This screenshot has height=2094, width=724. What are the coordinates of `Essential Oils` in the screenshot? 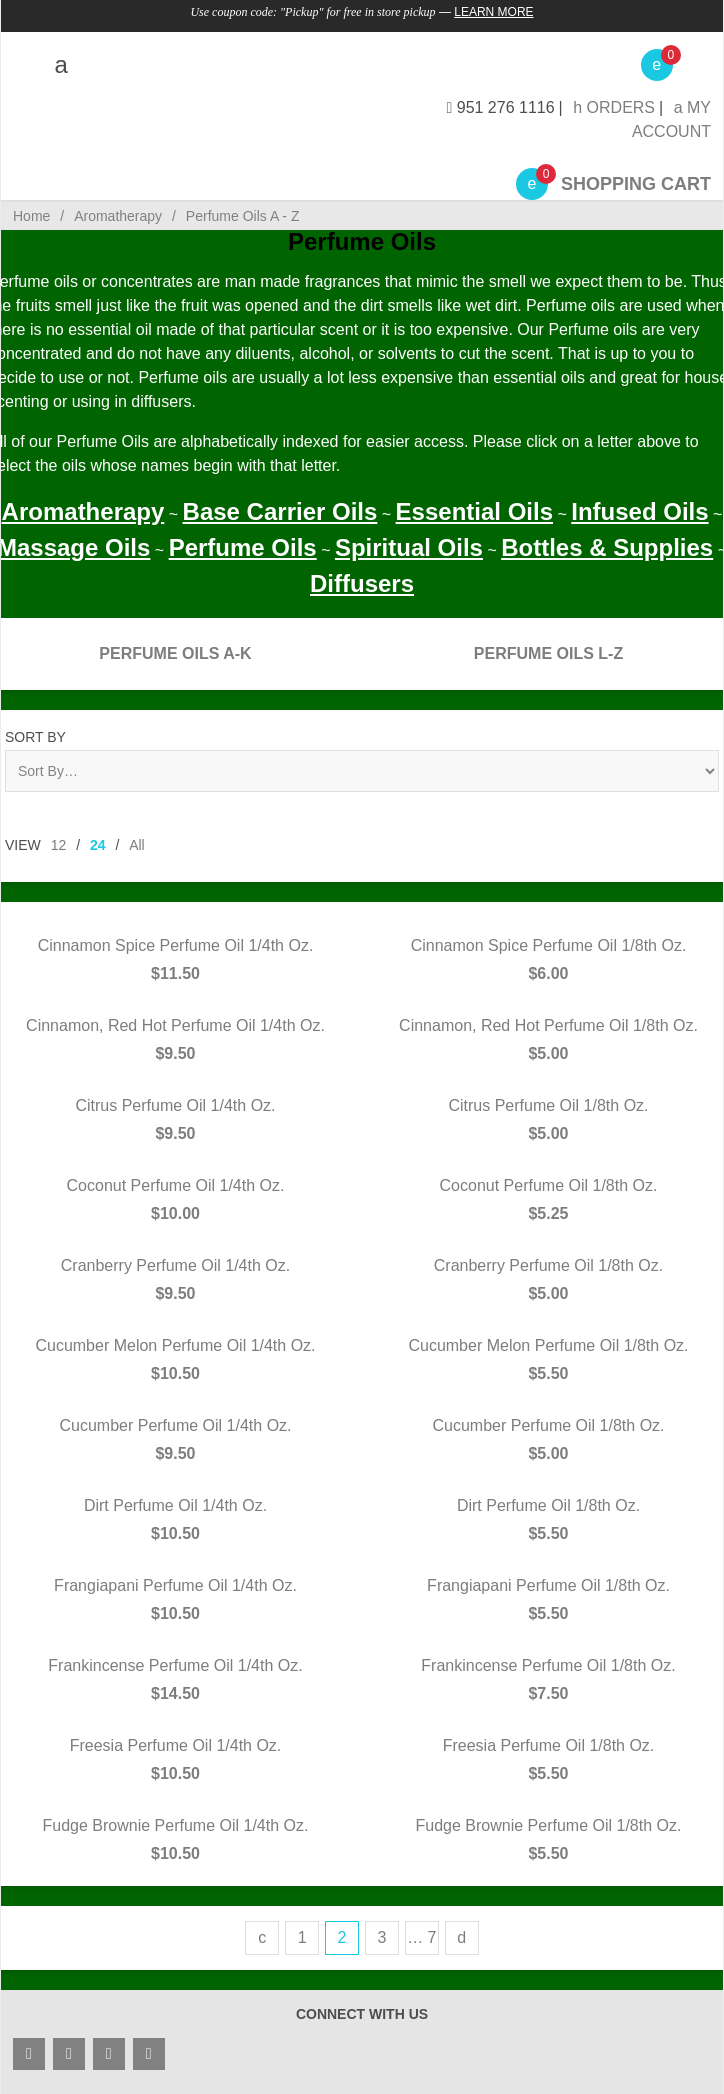 It's located at (474, 511).